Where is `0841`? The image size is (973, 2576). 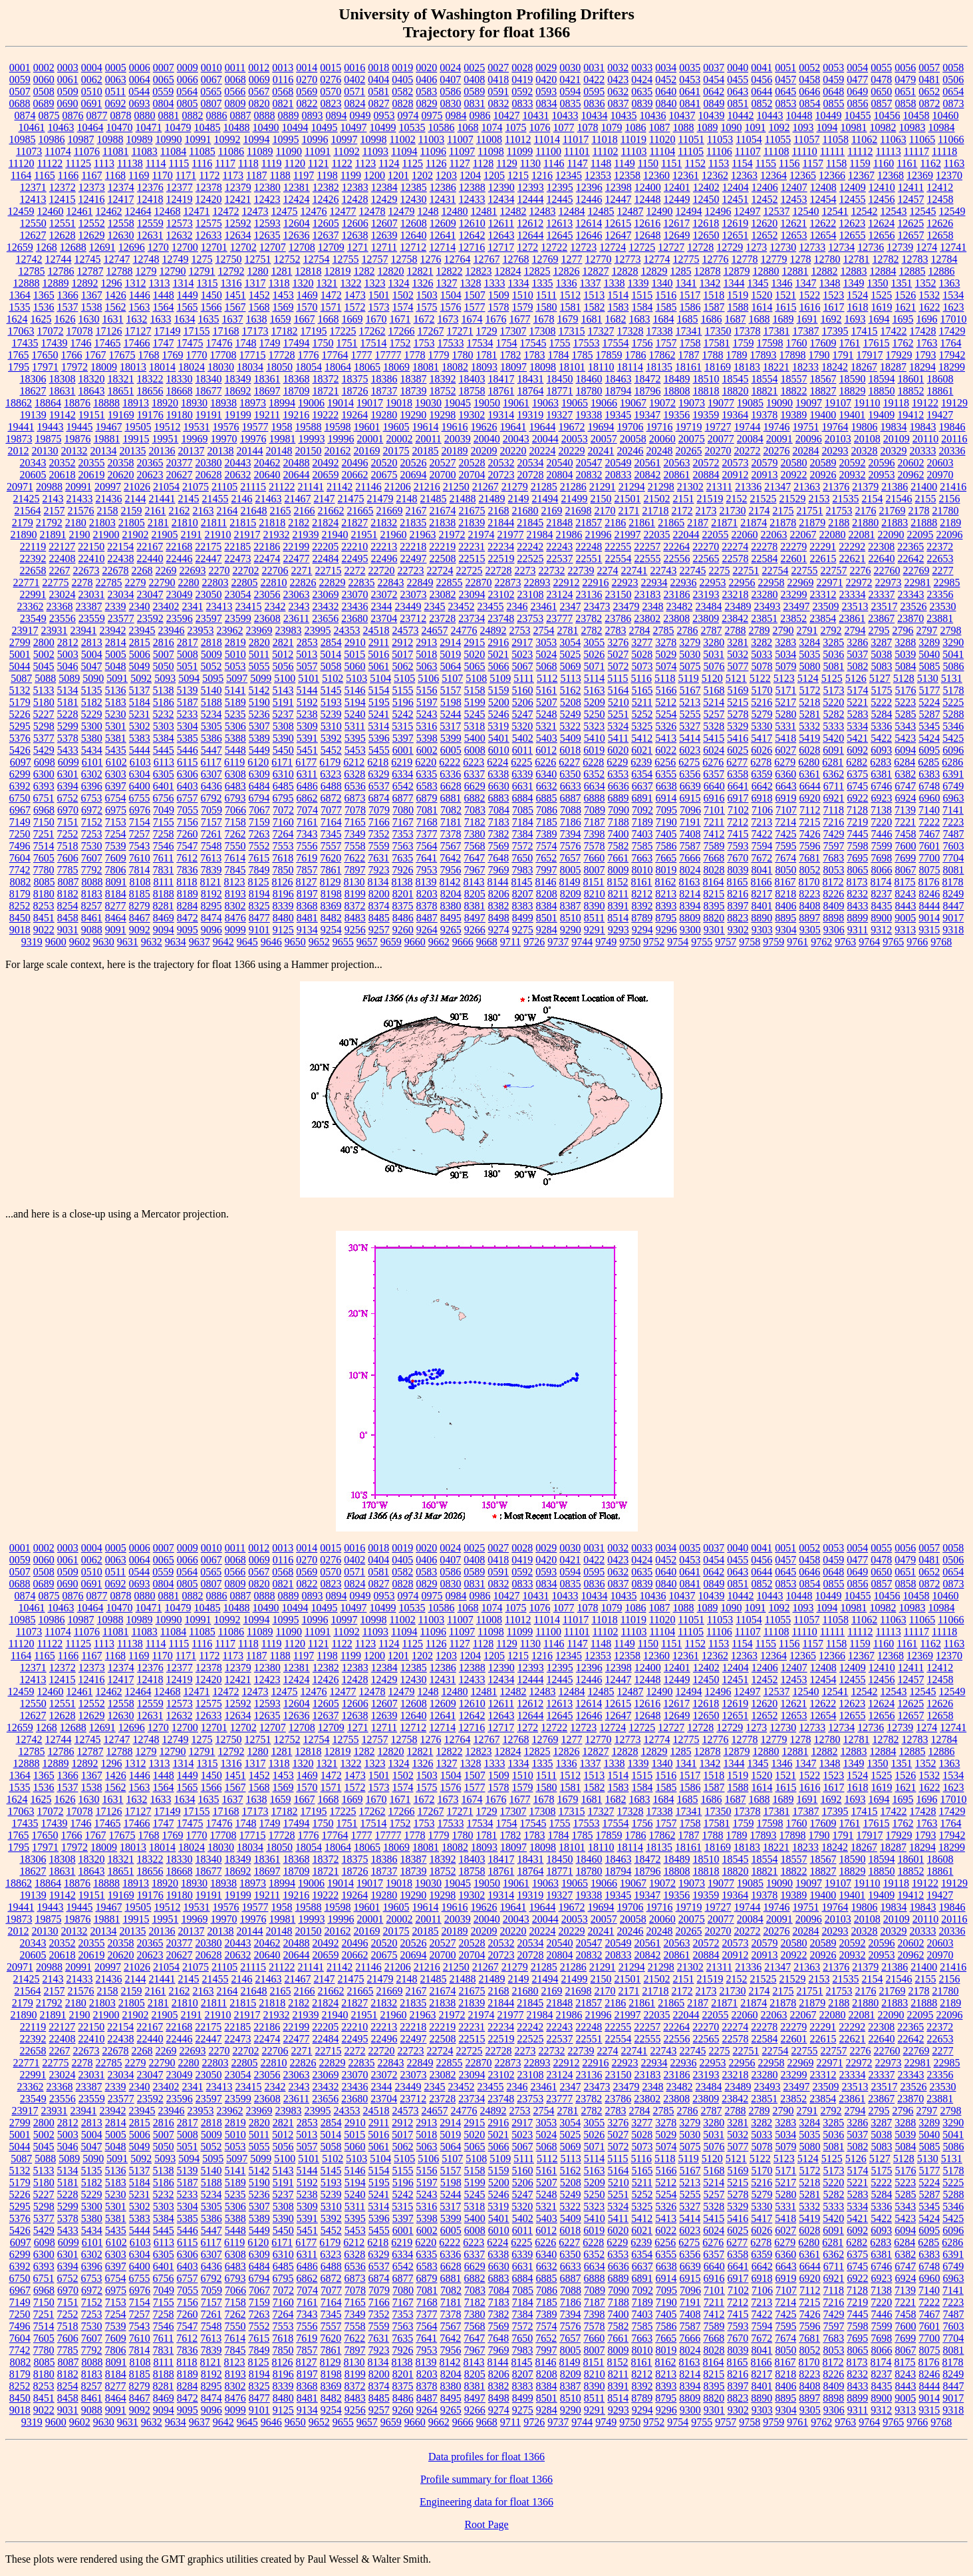 0841 is located at coordinates (690, 103).